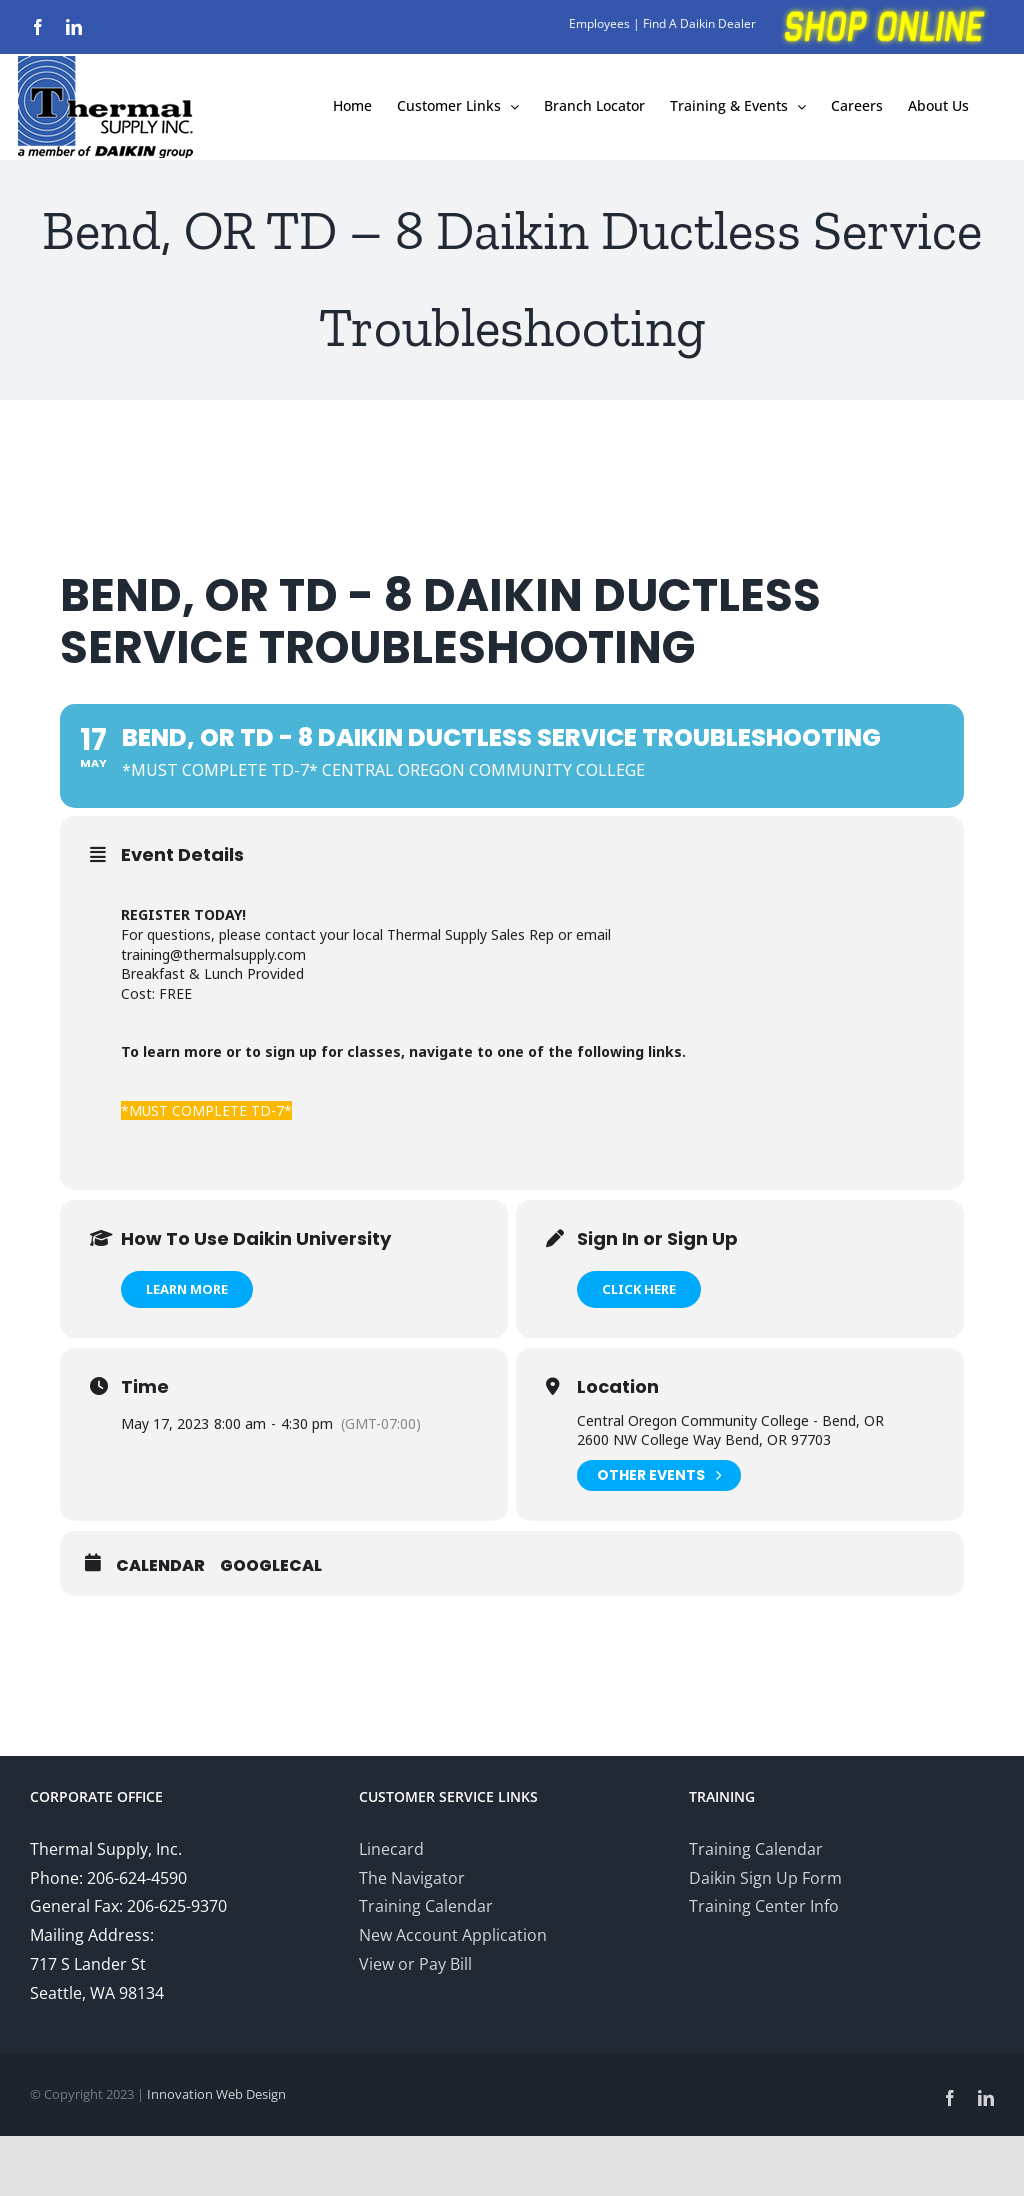 The height and width of the screenshot is (2196, 1024). Describe the element at coordinates (271, 1566) in the screenshot. I see `GoogleCal` at that location.